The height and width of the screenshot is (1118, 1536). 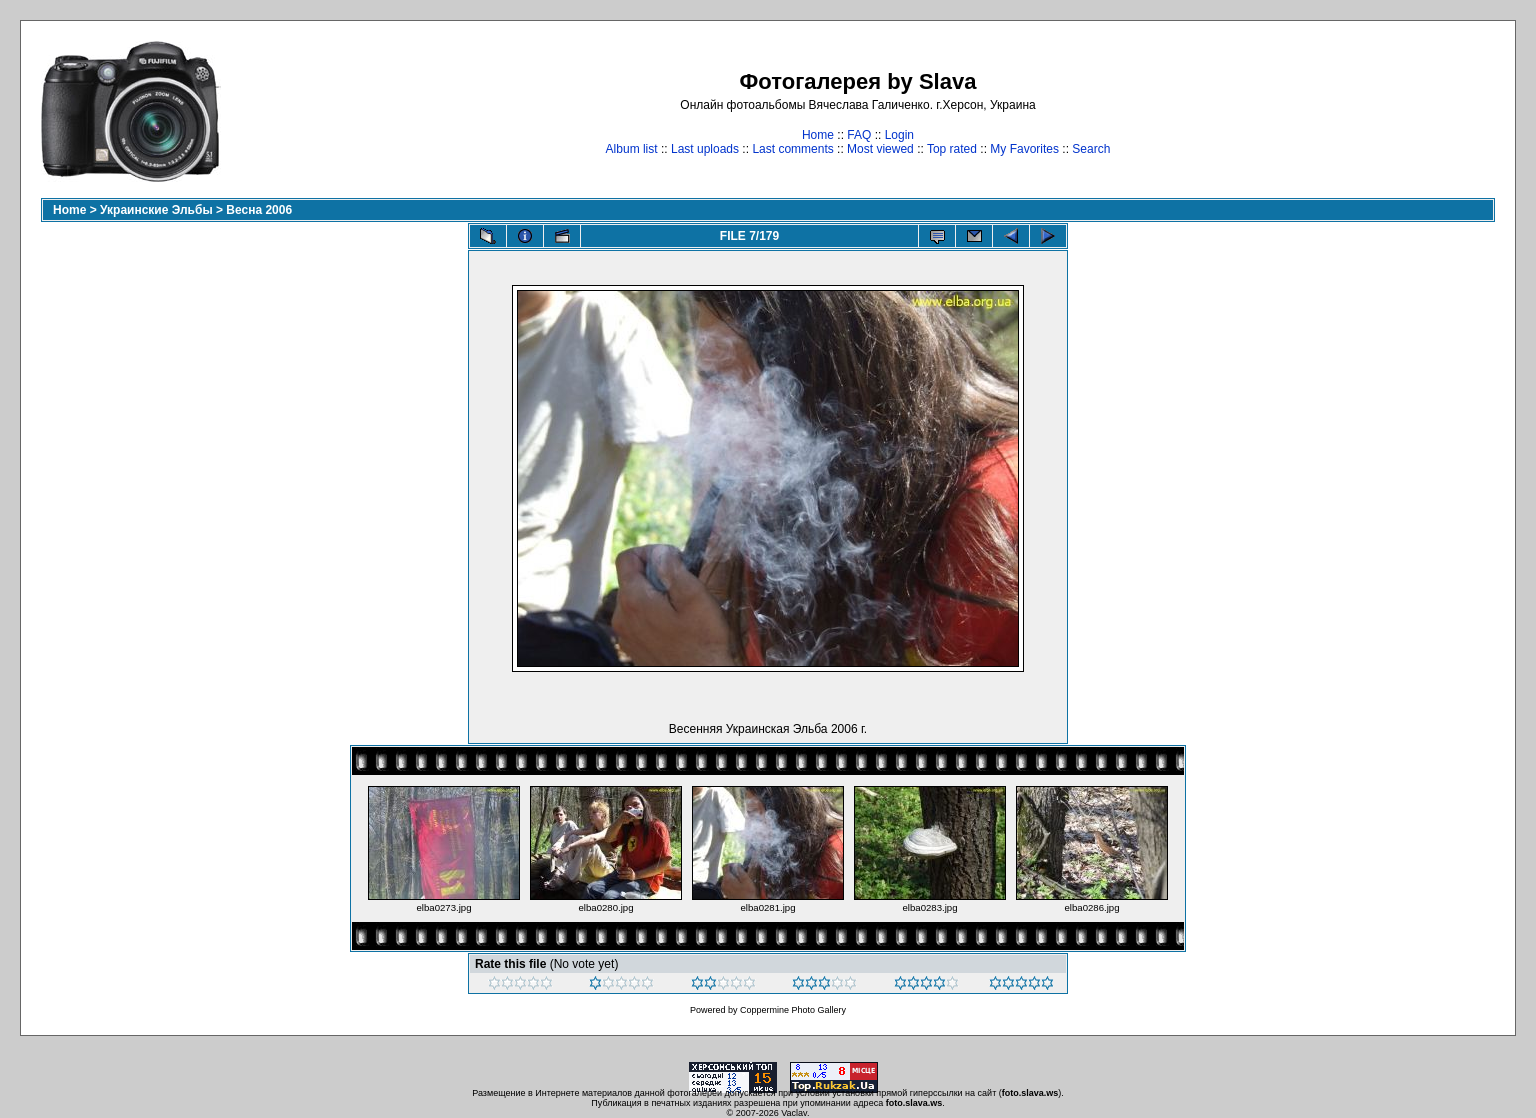 I want to click on foto.slava.ws, so click(x=1030, y=1093).